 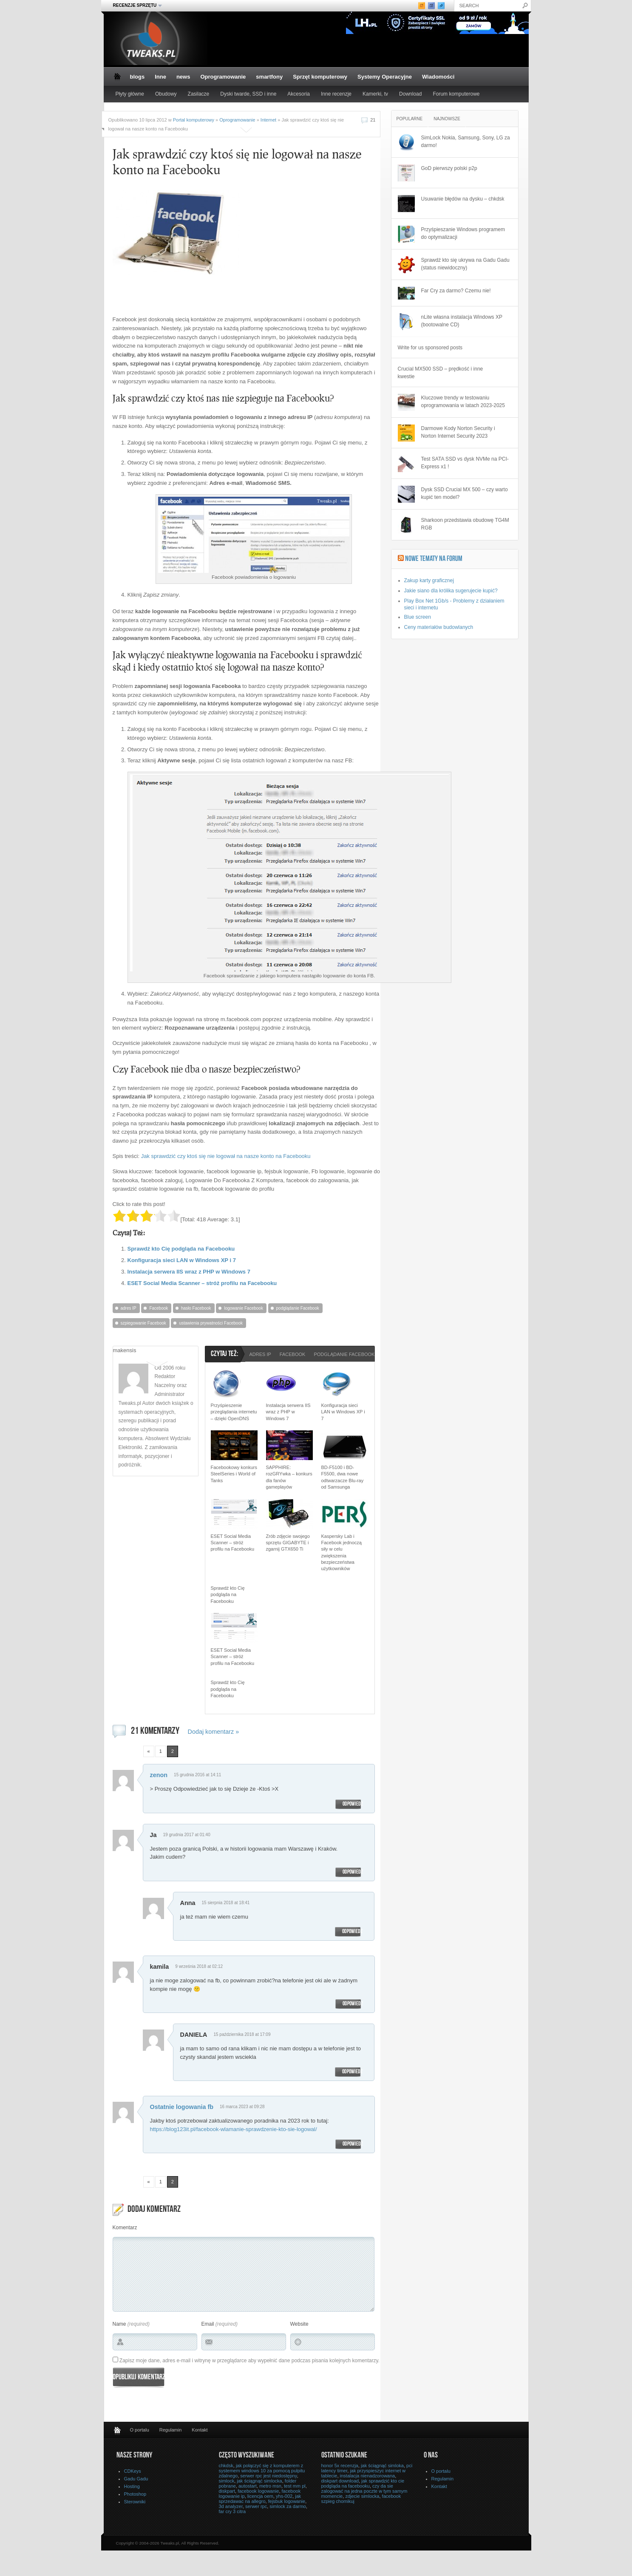 I want to click on Inne recenzje, so click(x=336, y=94).